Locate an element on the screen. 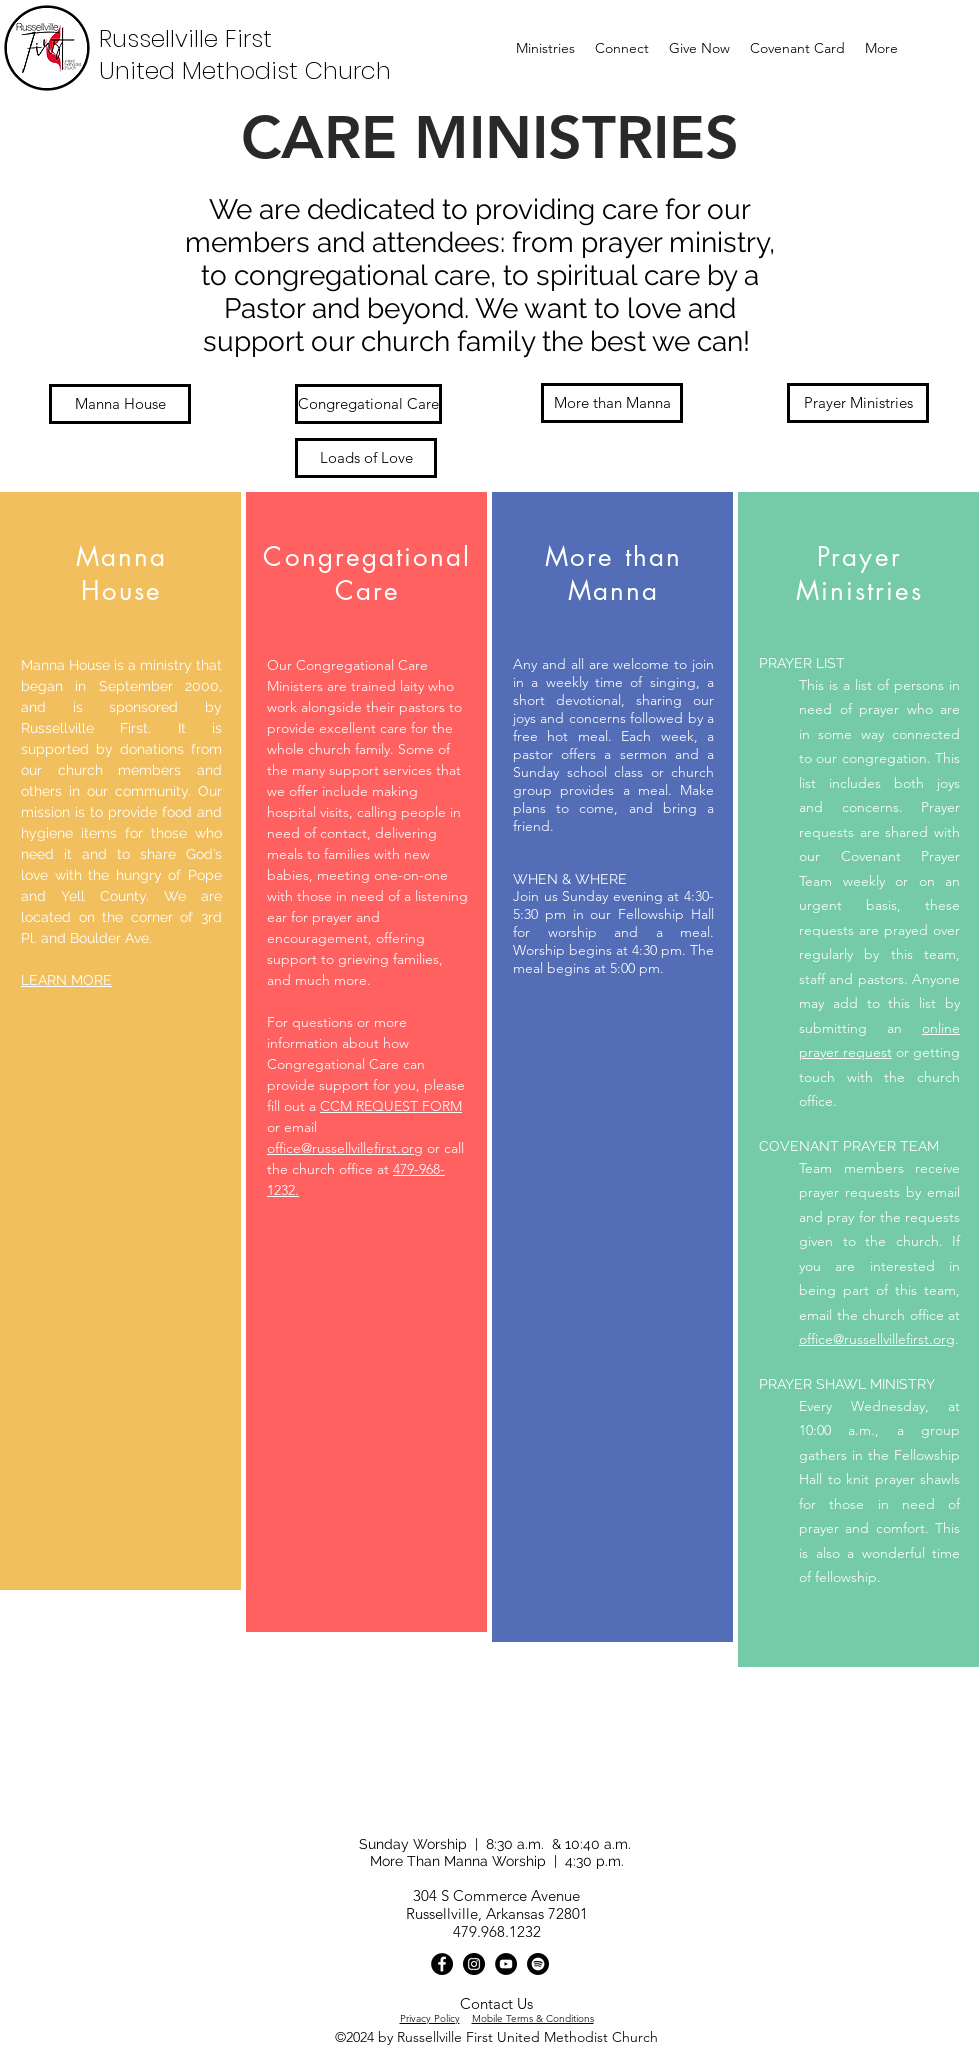  [More than Manna] is located at coordinates (612, 403).